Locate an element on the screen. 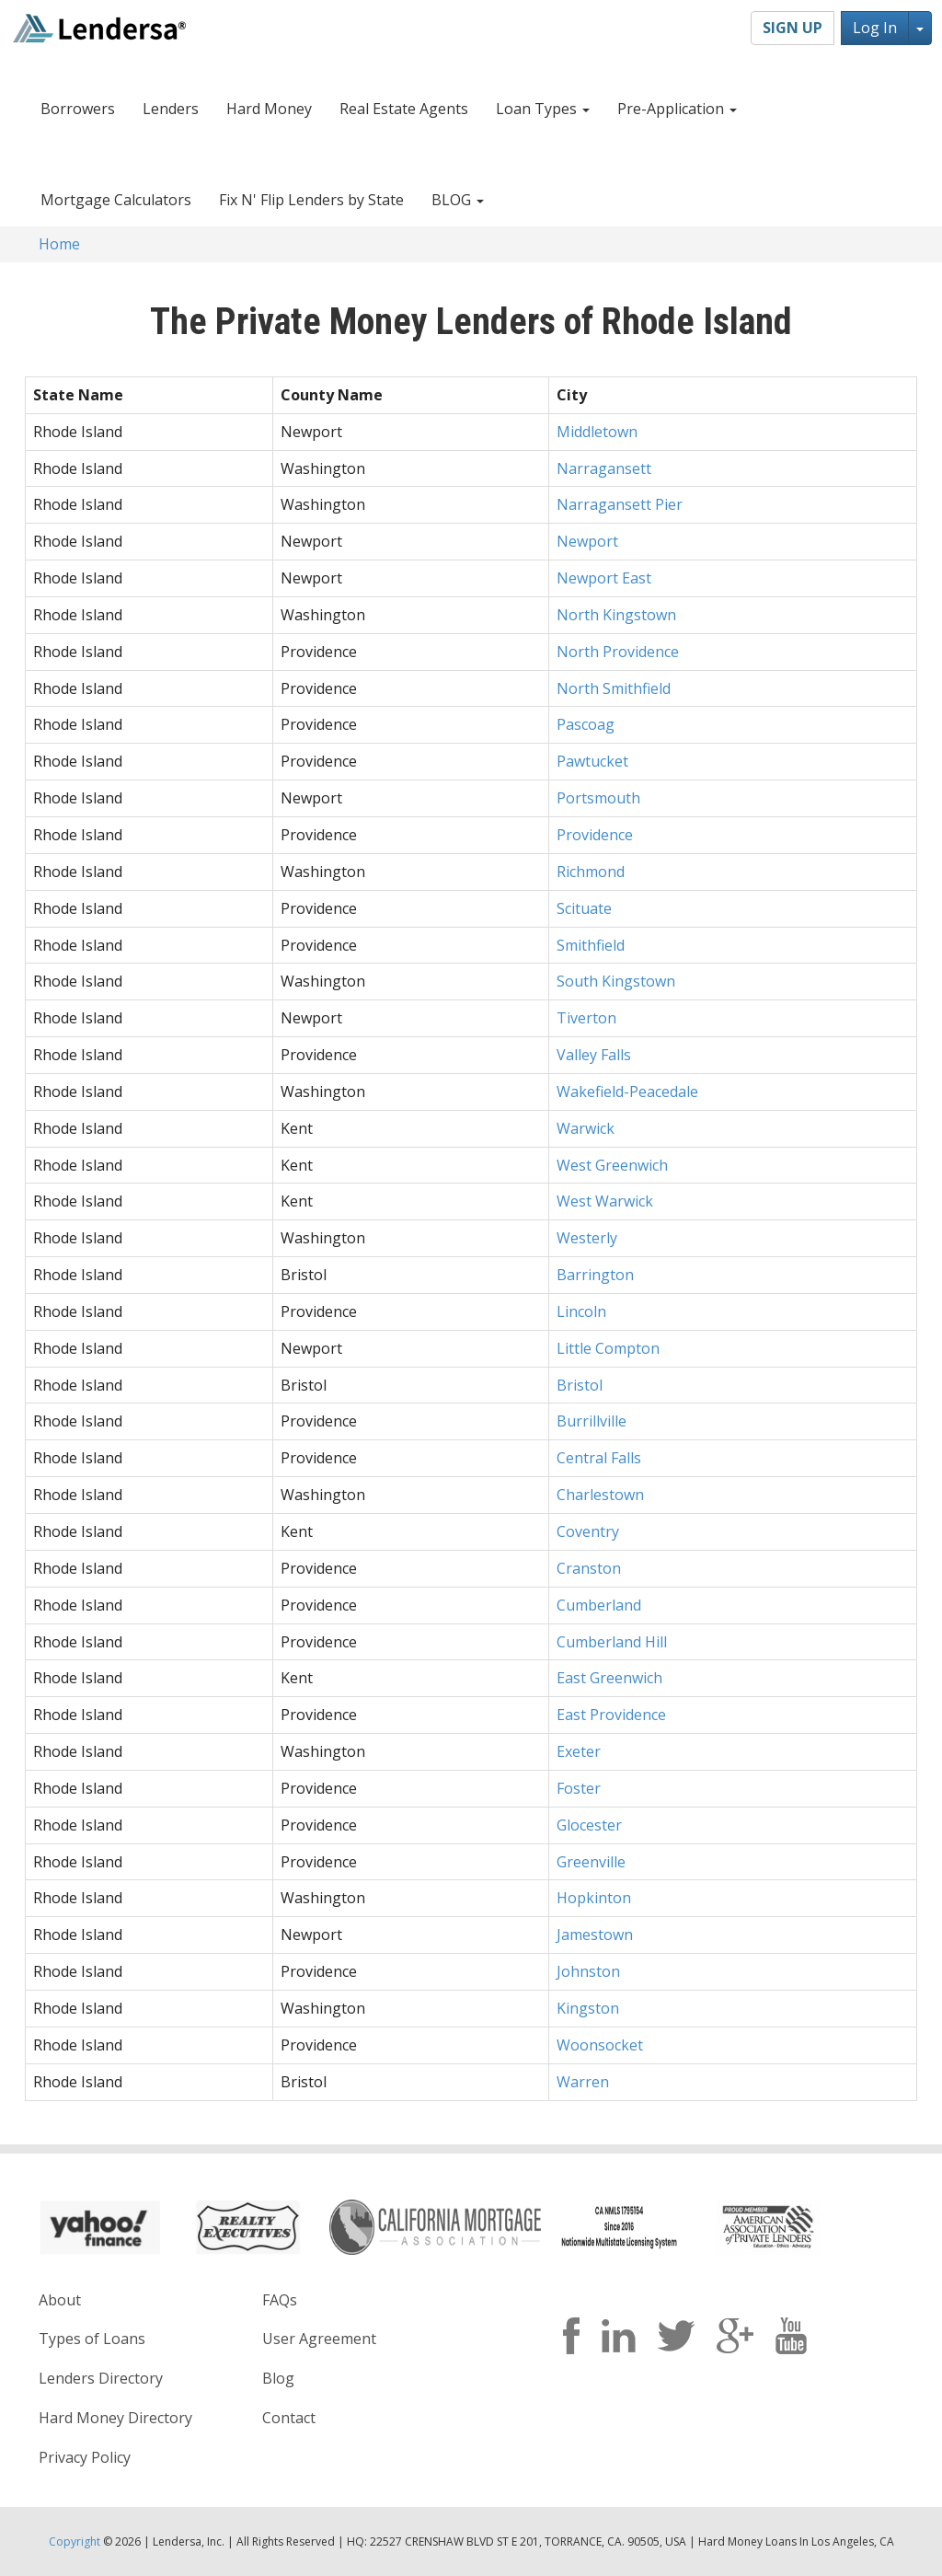 The image size is (942, 2576). North Providence is located at coordinates (618, 651).